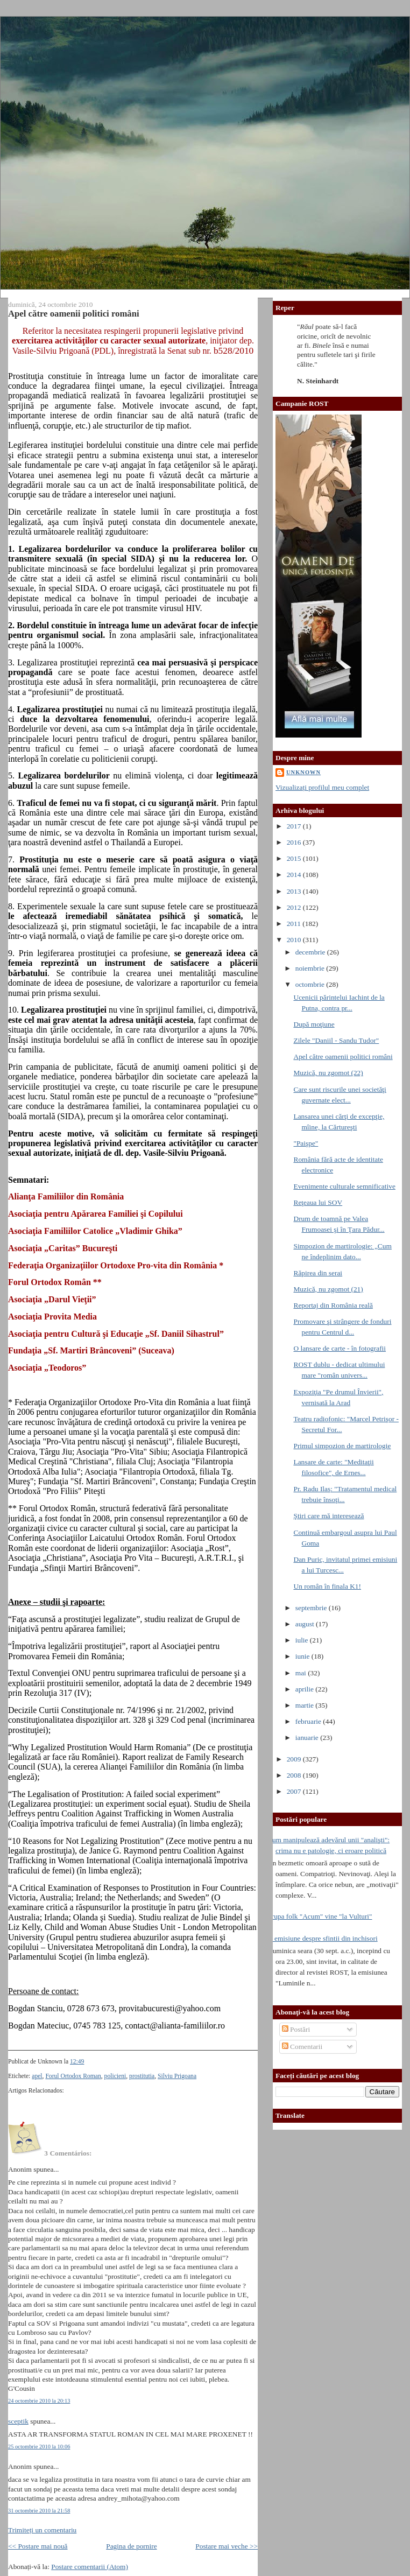 The image size is (410, 2576). What do you see at coordinates (317, 1202) in the screenshot?
I see `Reţeaua lui SOV` at bounding box center [317, 1202].